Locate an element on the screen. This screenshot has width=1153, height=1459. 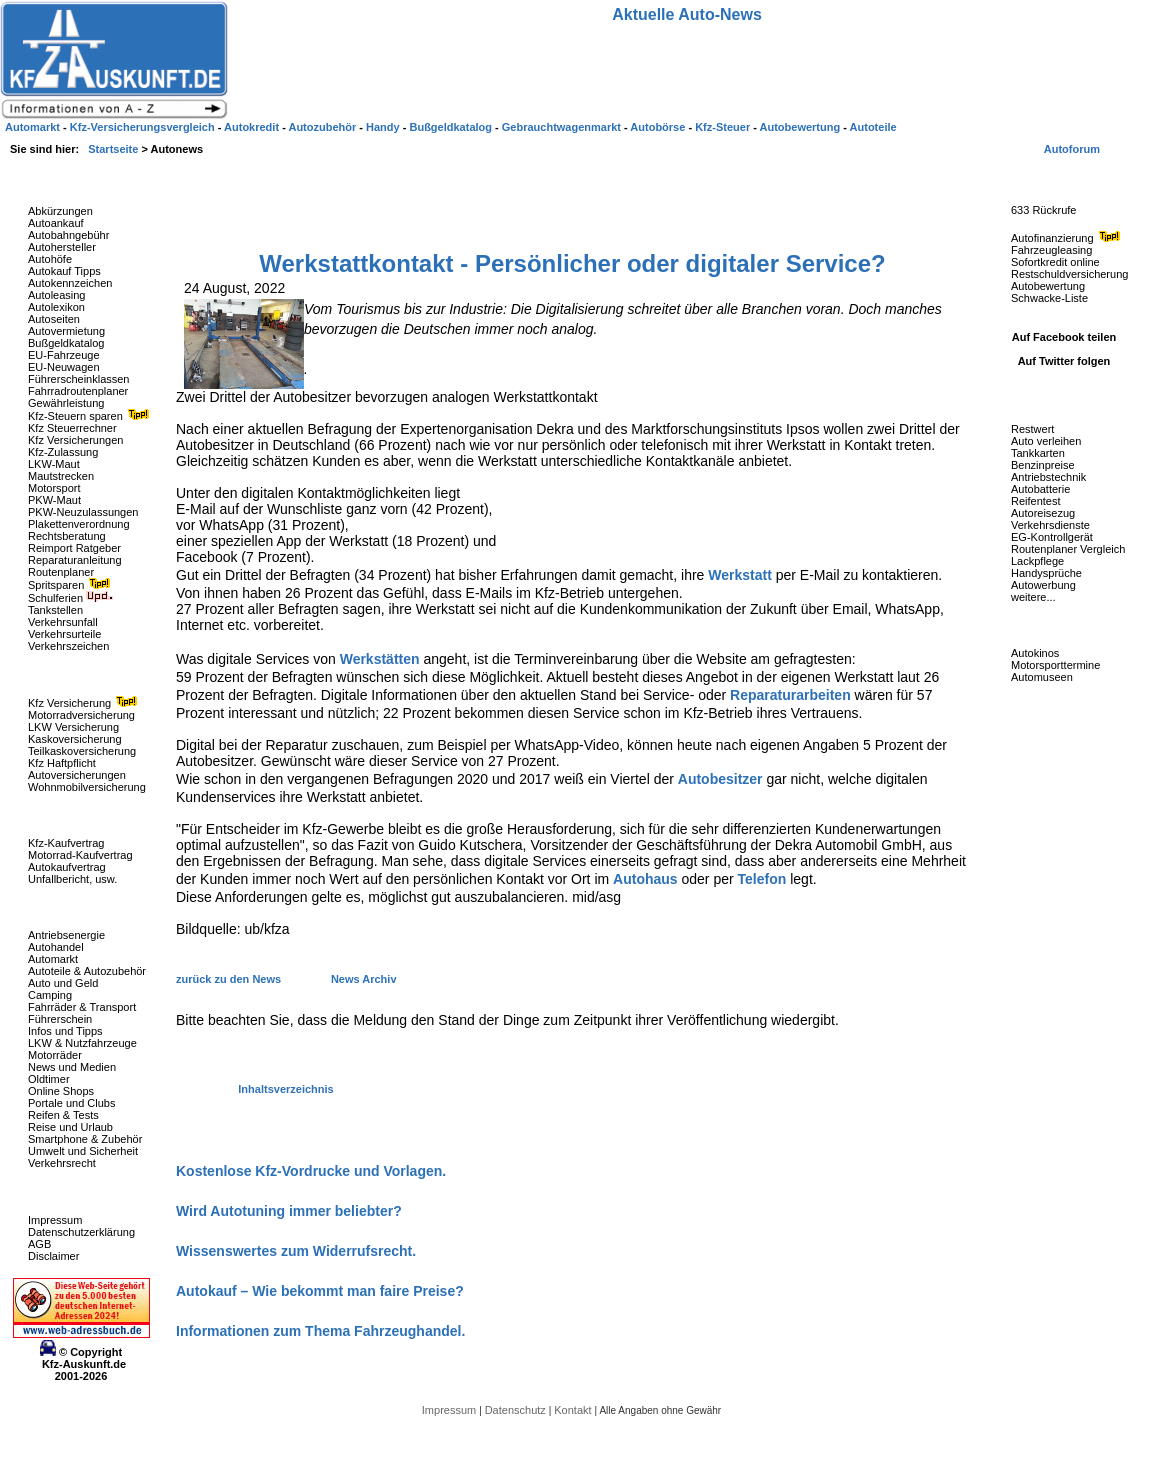
Kfz-Kaufvertrag is located at coordinates (66, 843).